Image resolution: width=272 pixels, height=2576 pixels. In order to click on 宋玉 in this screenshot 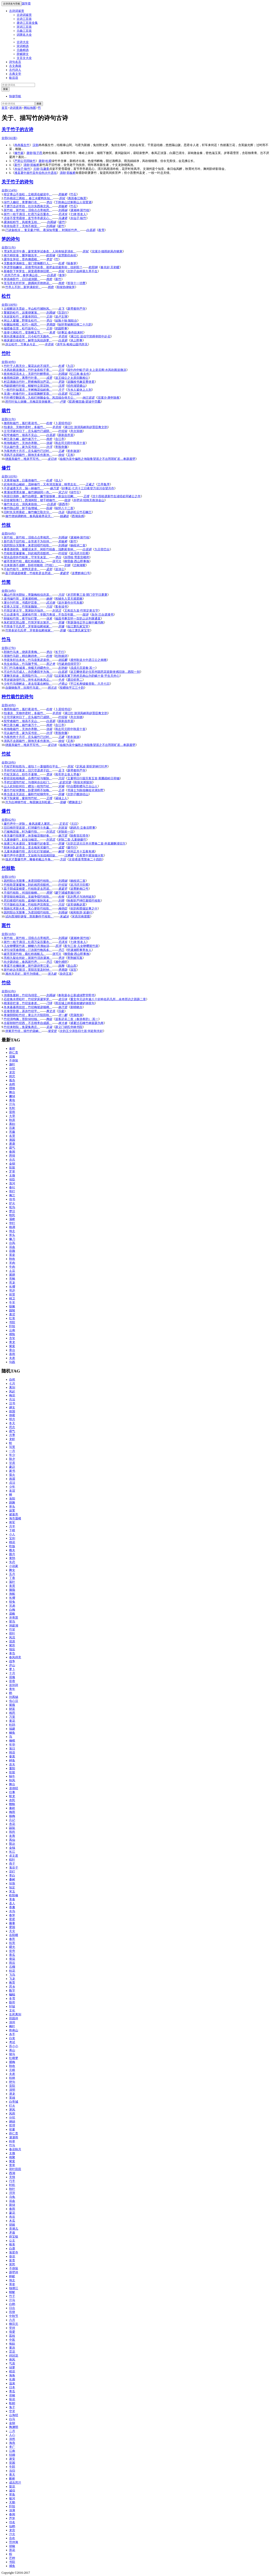, I will do `click(12, 1891)`.